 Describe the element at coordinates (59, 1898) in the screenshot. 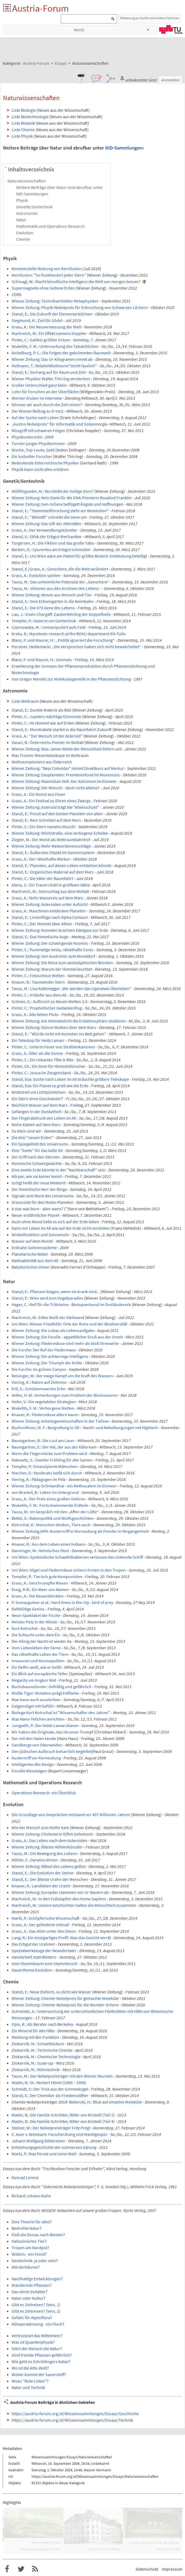

I see `Machreich, W.: In den Fußstapfen des Homo Sapiens` at that location.